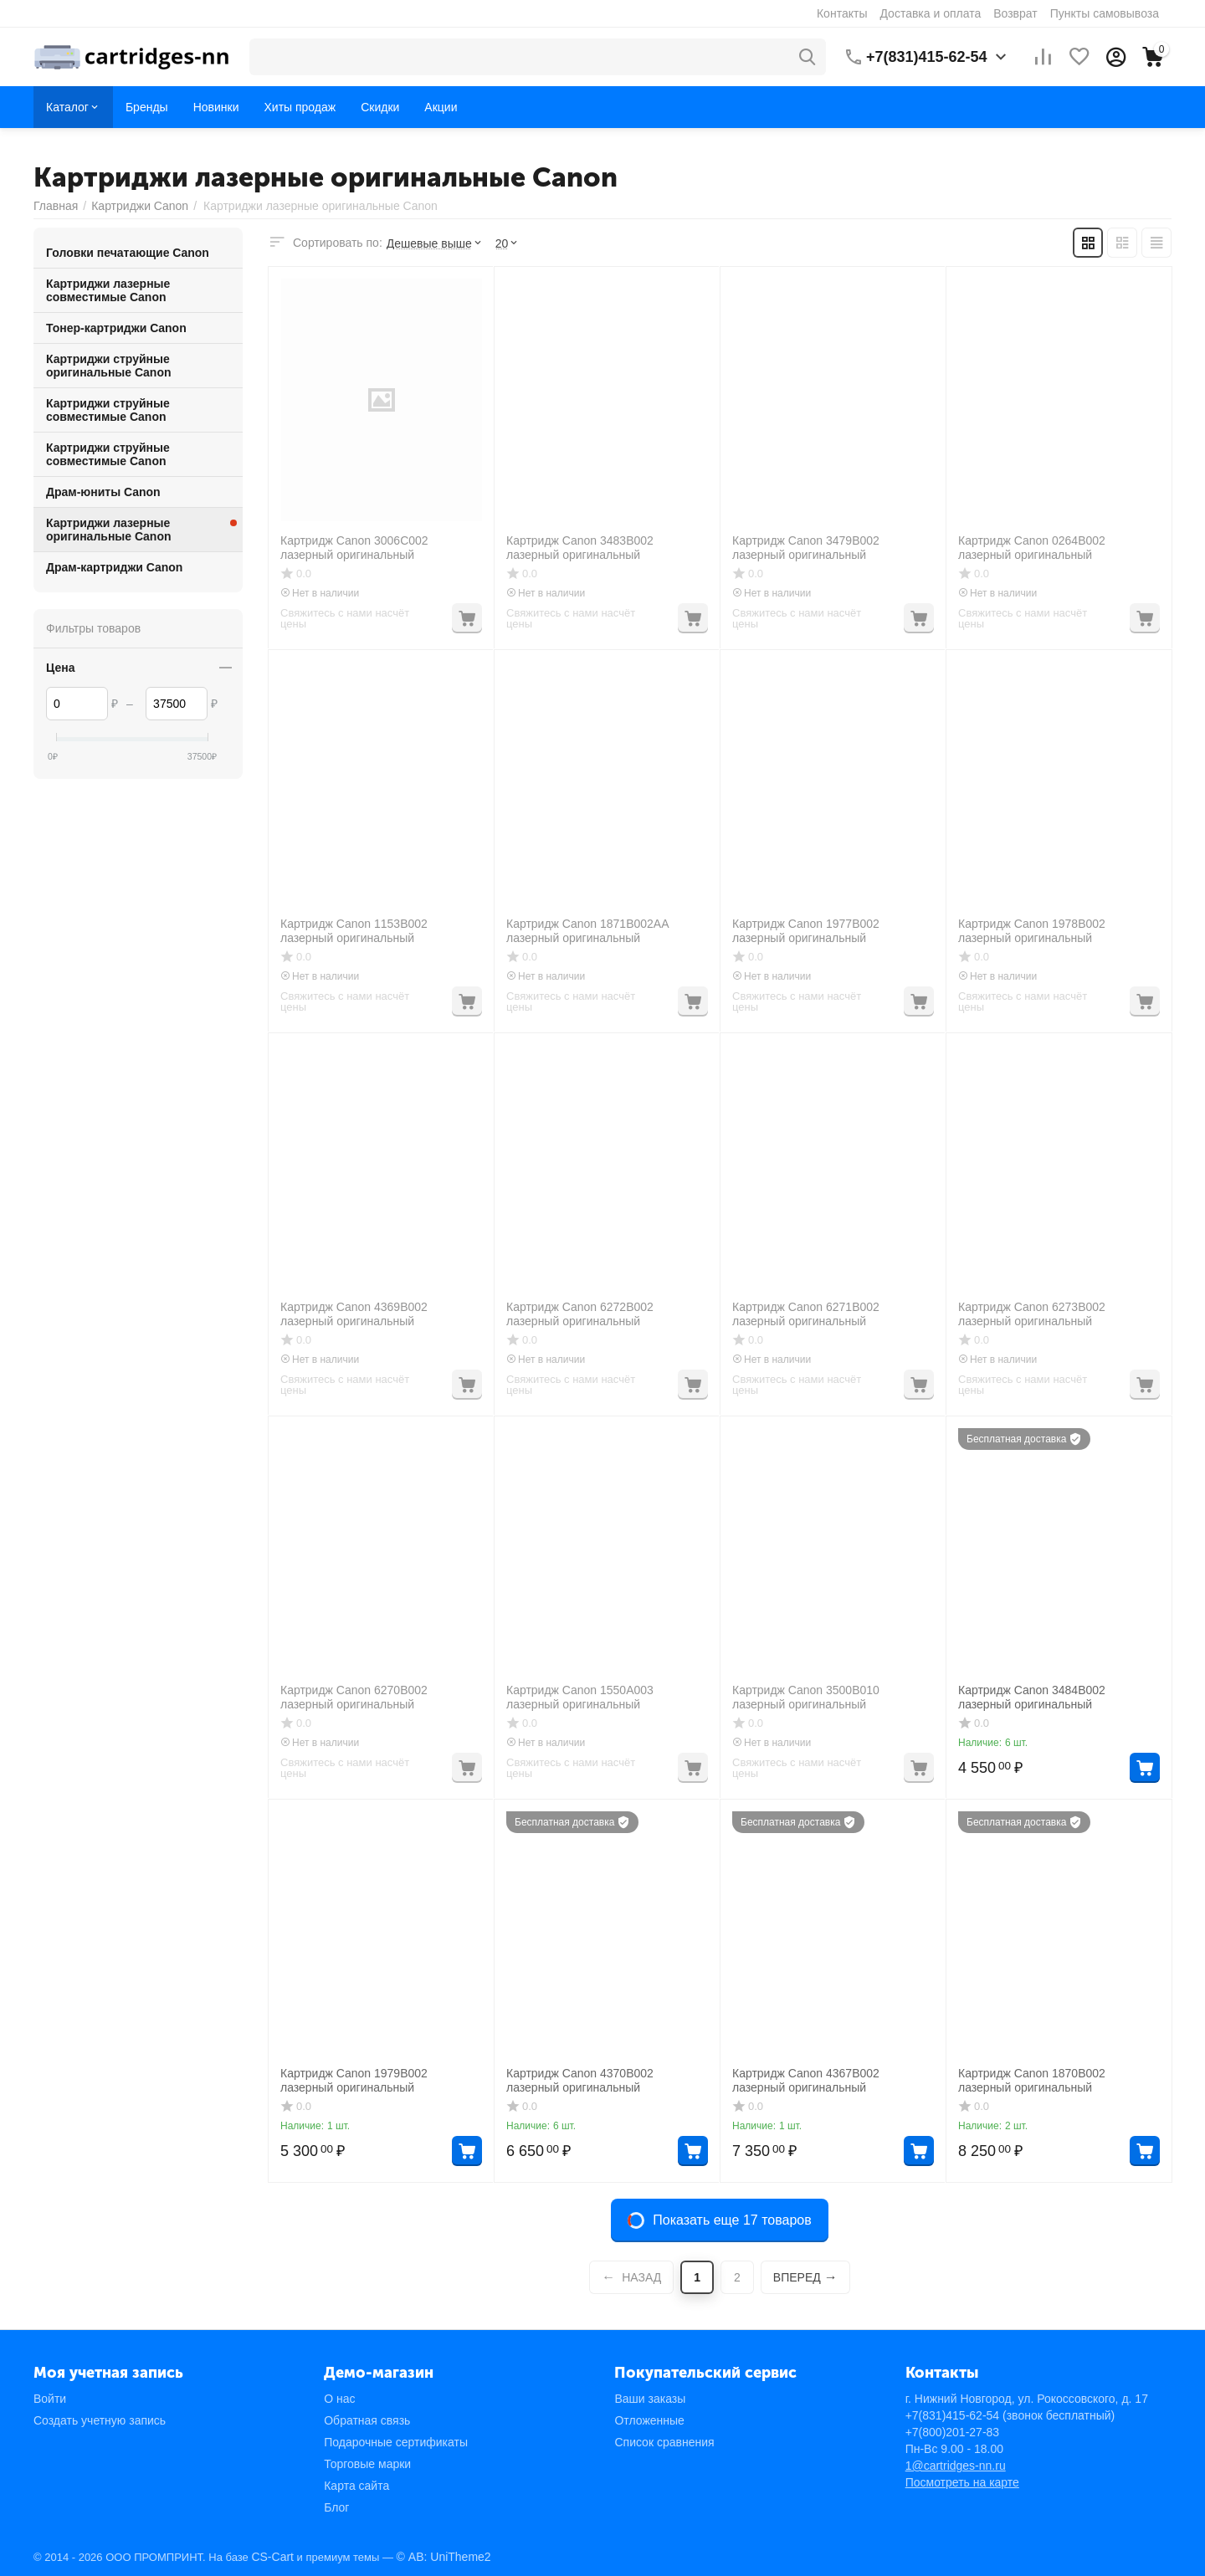 The image size is (1205, 2576). I want to click on Торговые марки, so click(367, 2464).